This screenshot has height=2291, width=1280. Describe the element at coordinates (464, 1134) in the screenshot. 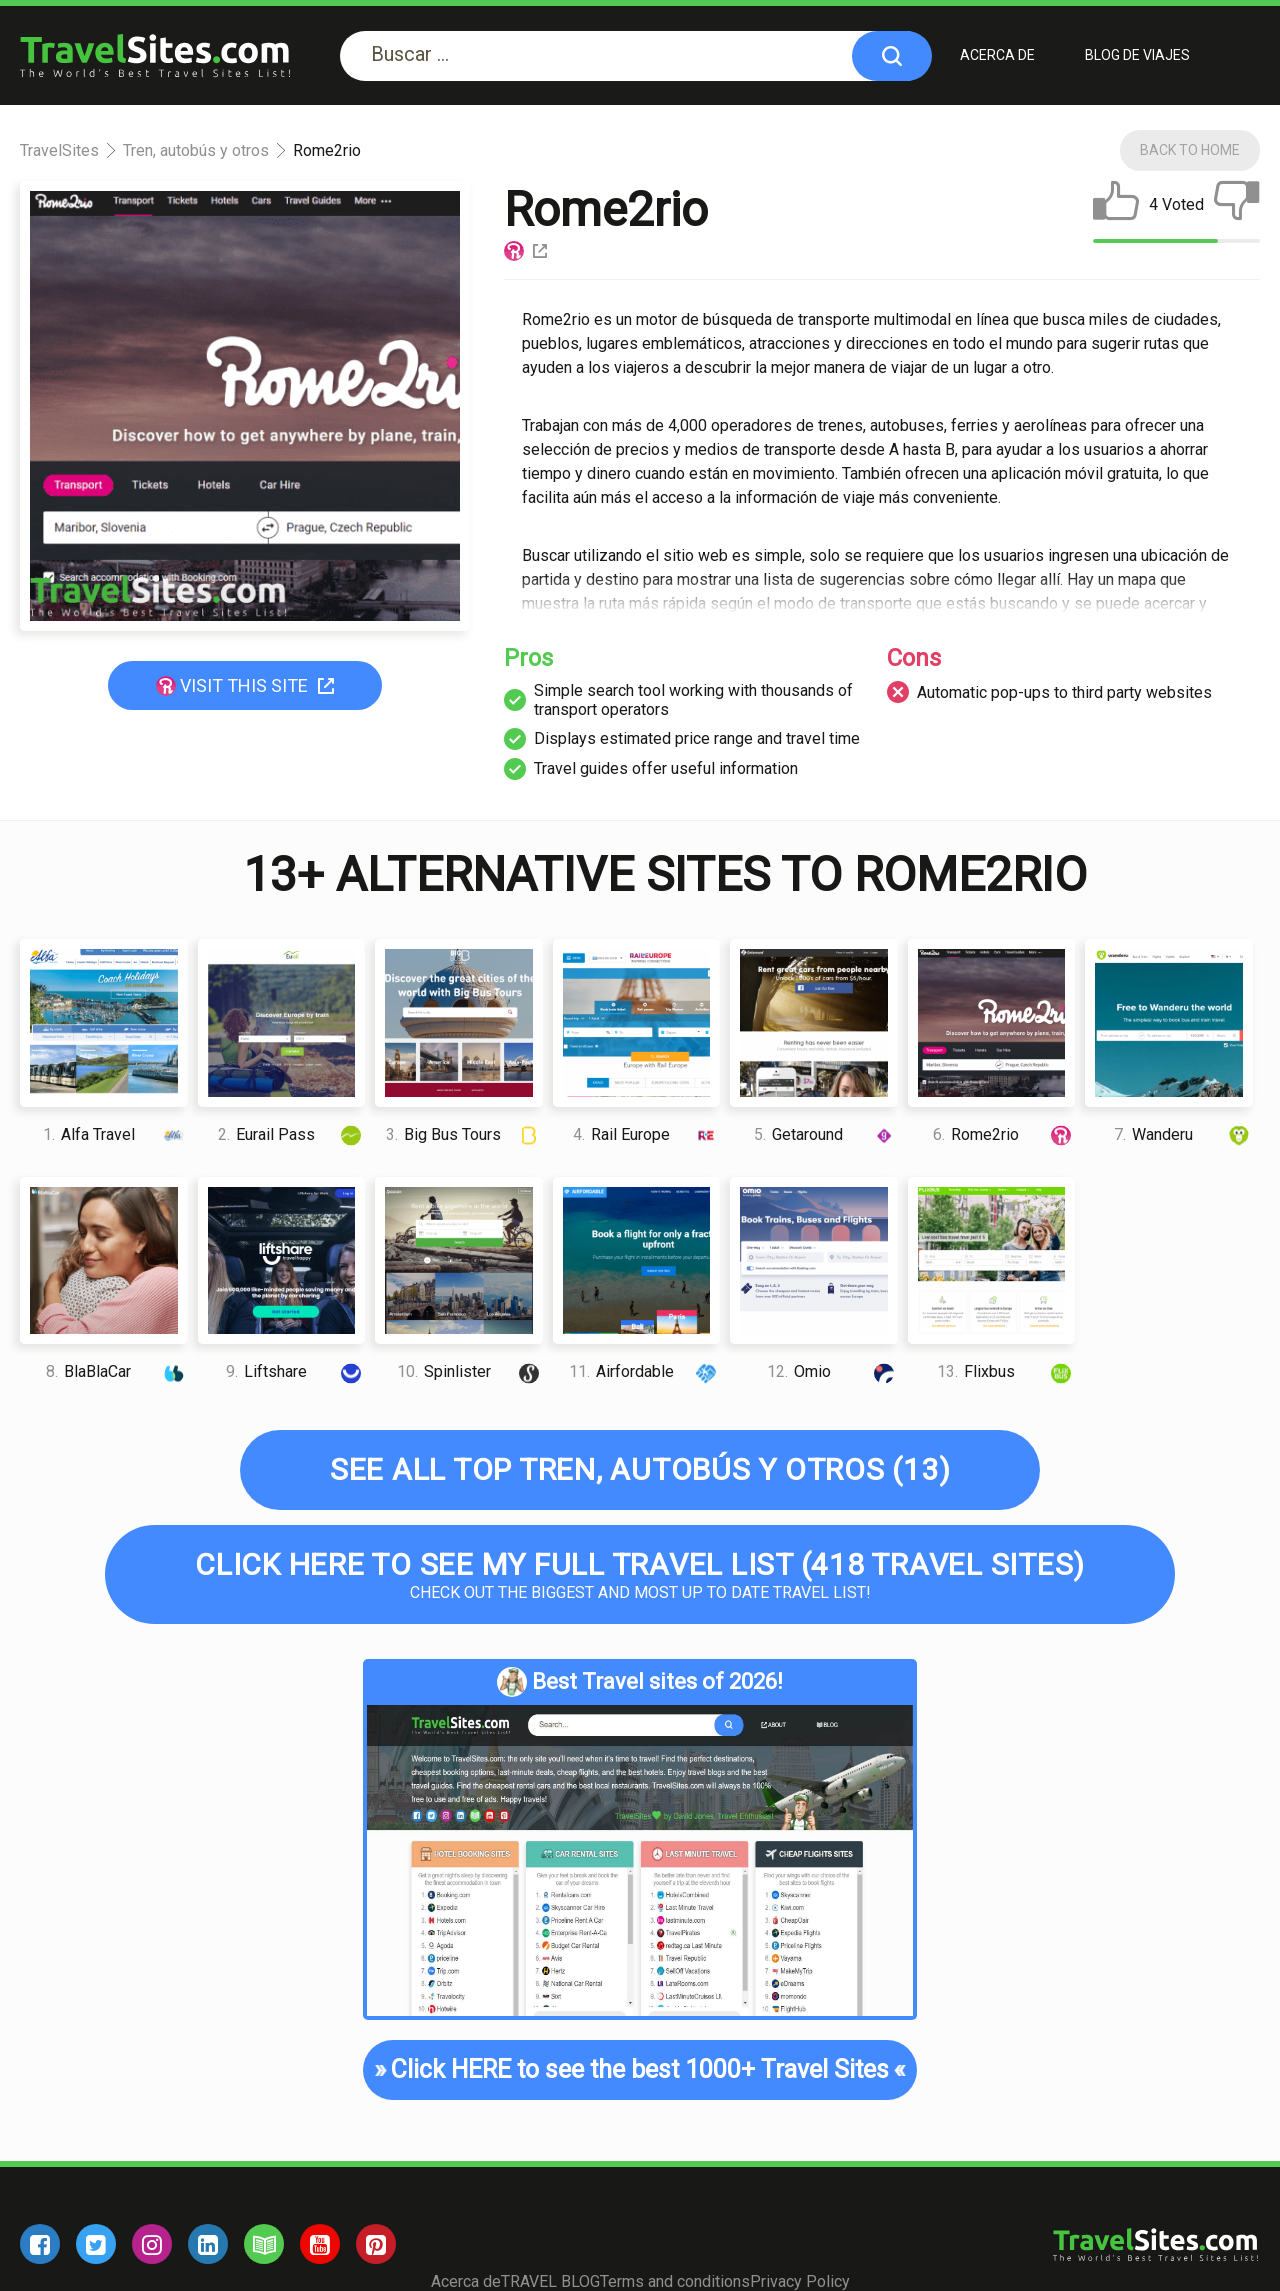

I see `Big Bus Tours` at that location.